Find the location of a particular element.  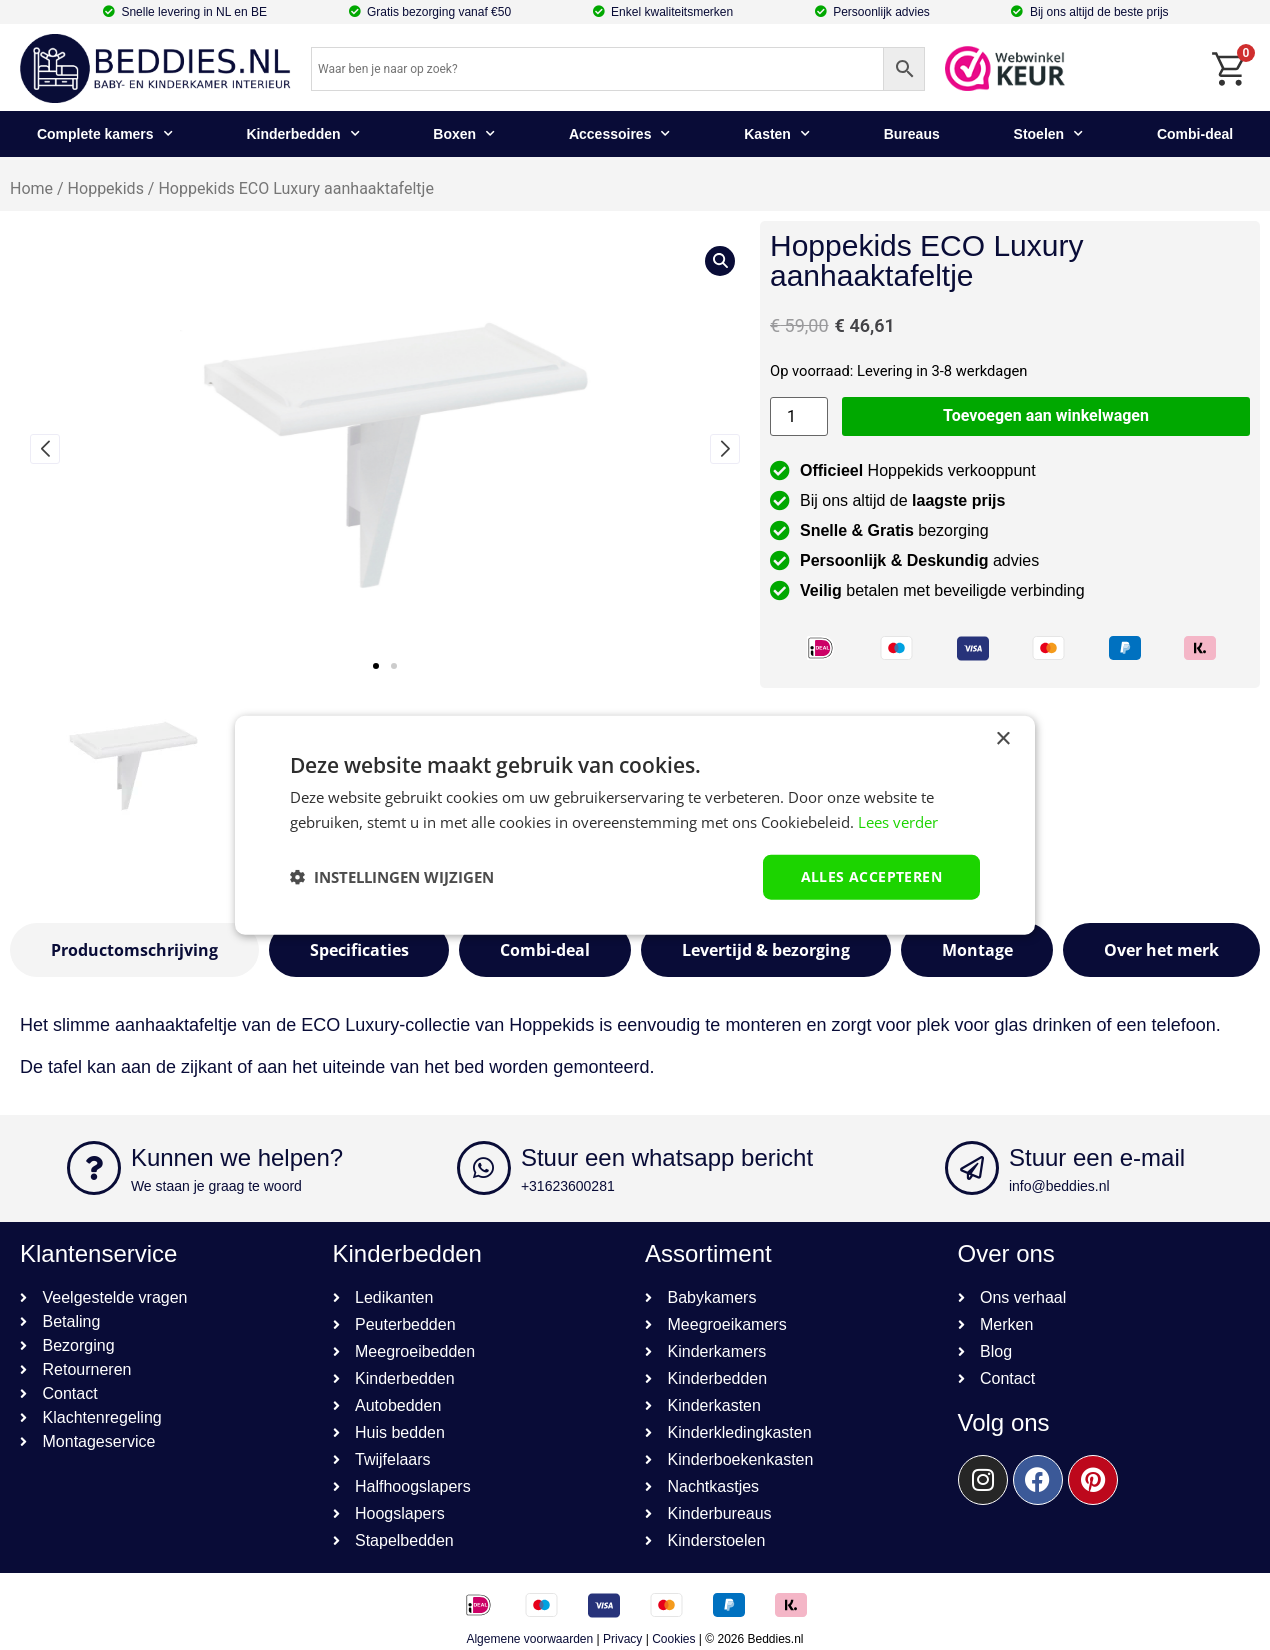

Stoelen is located at coordinates (1049, 134).